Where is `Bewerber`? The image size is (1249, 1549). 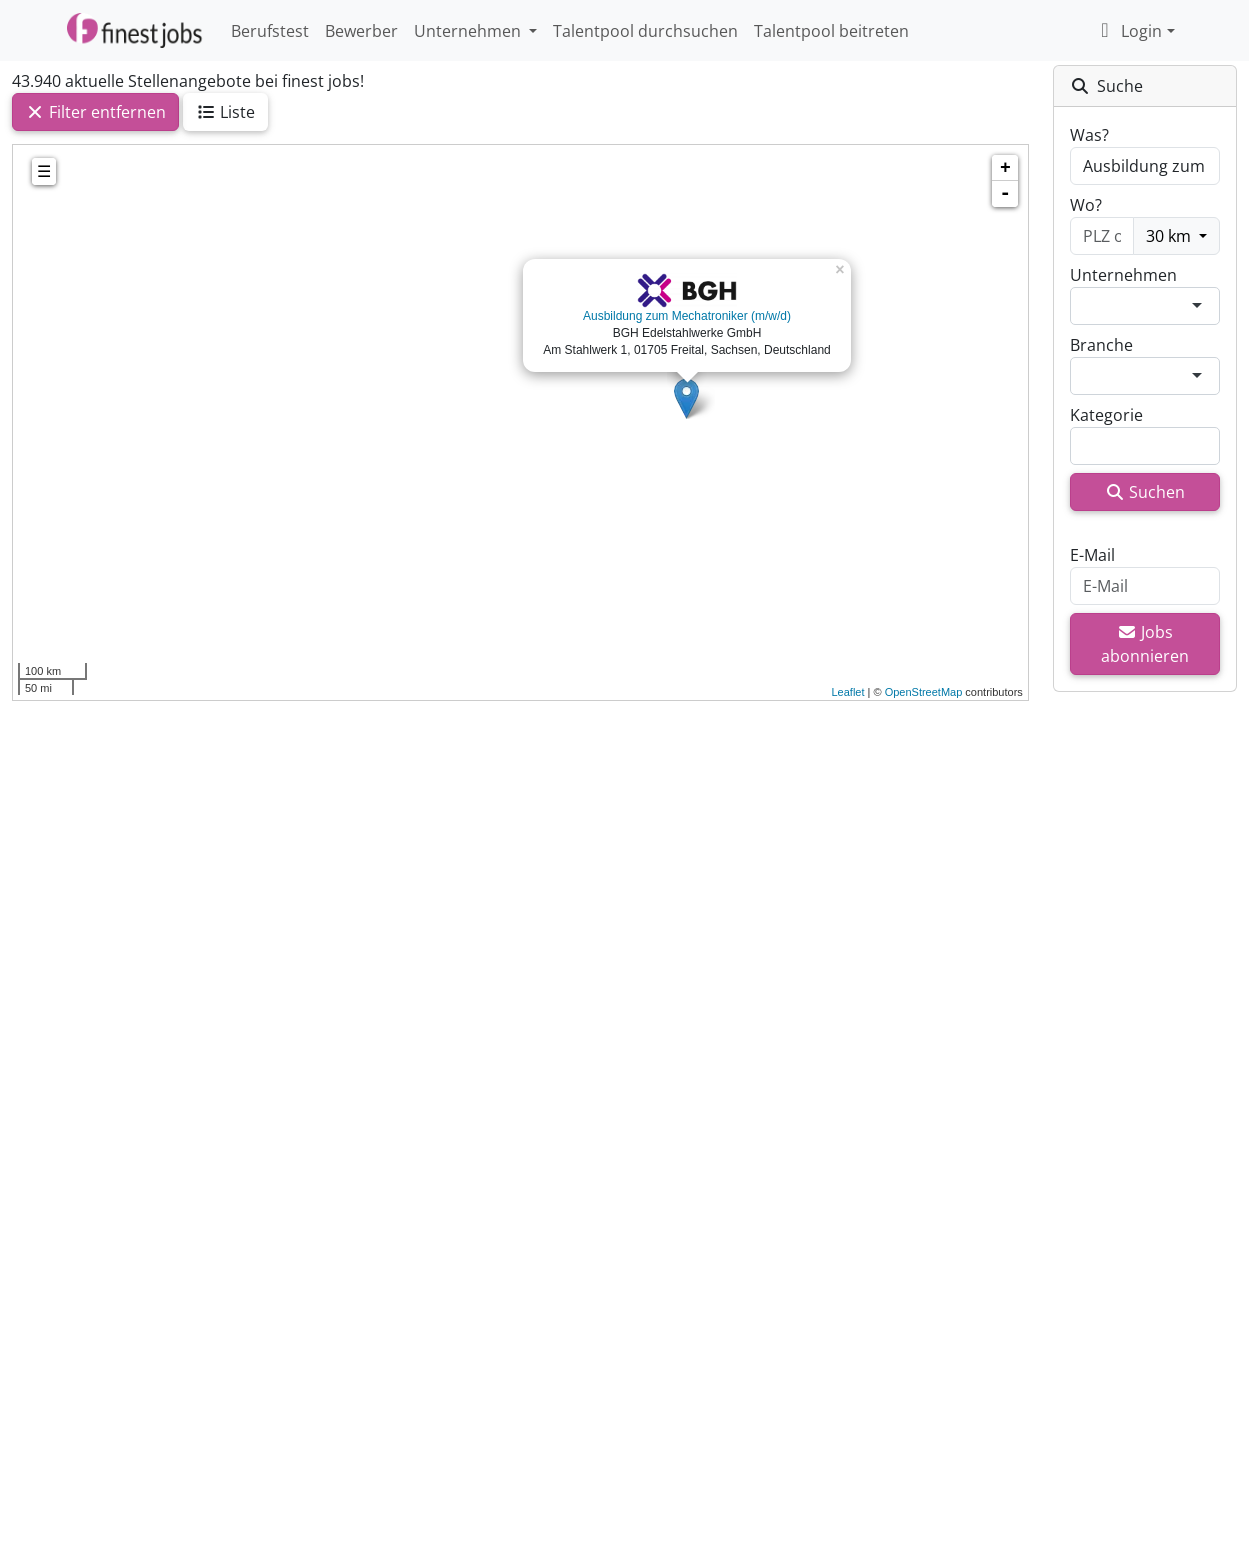
Bewerber is located at coordinates (361, 31).